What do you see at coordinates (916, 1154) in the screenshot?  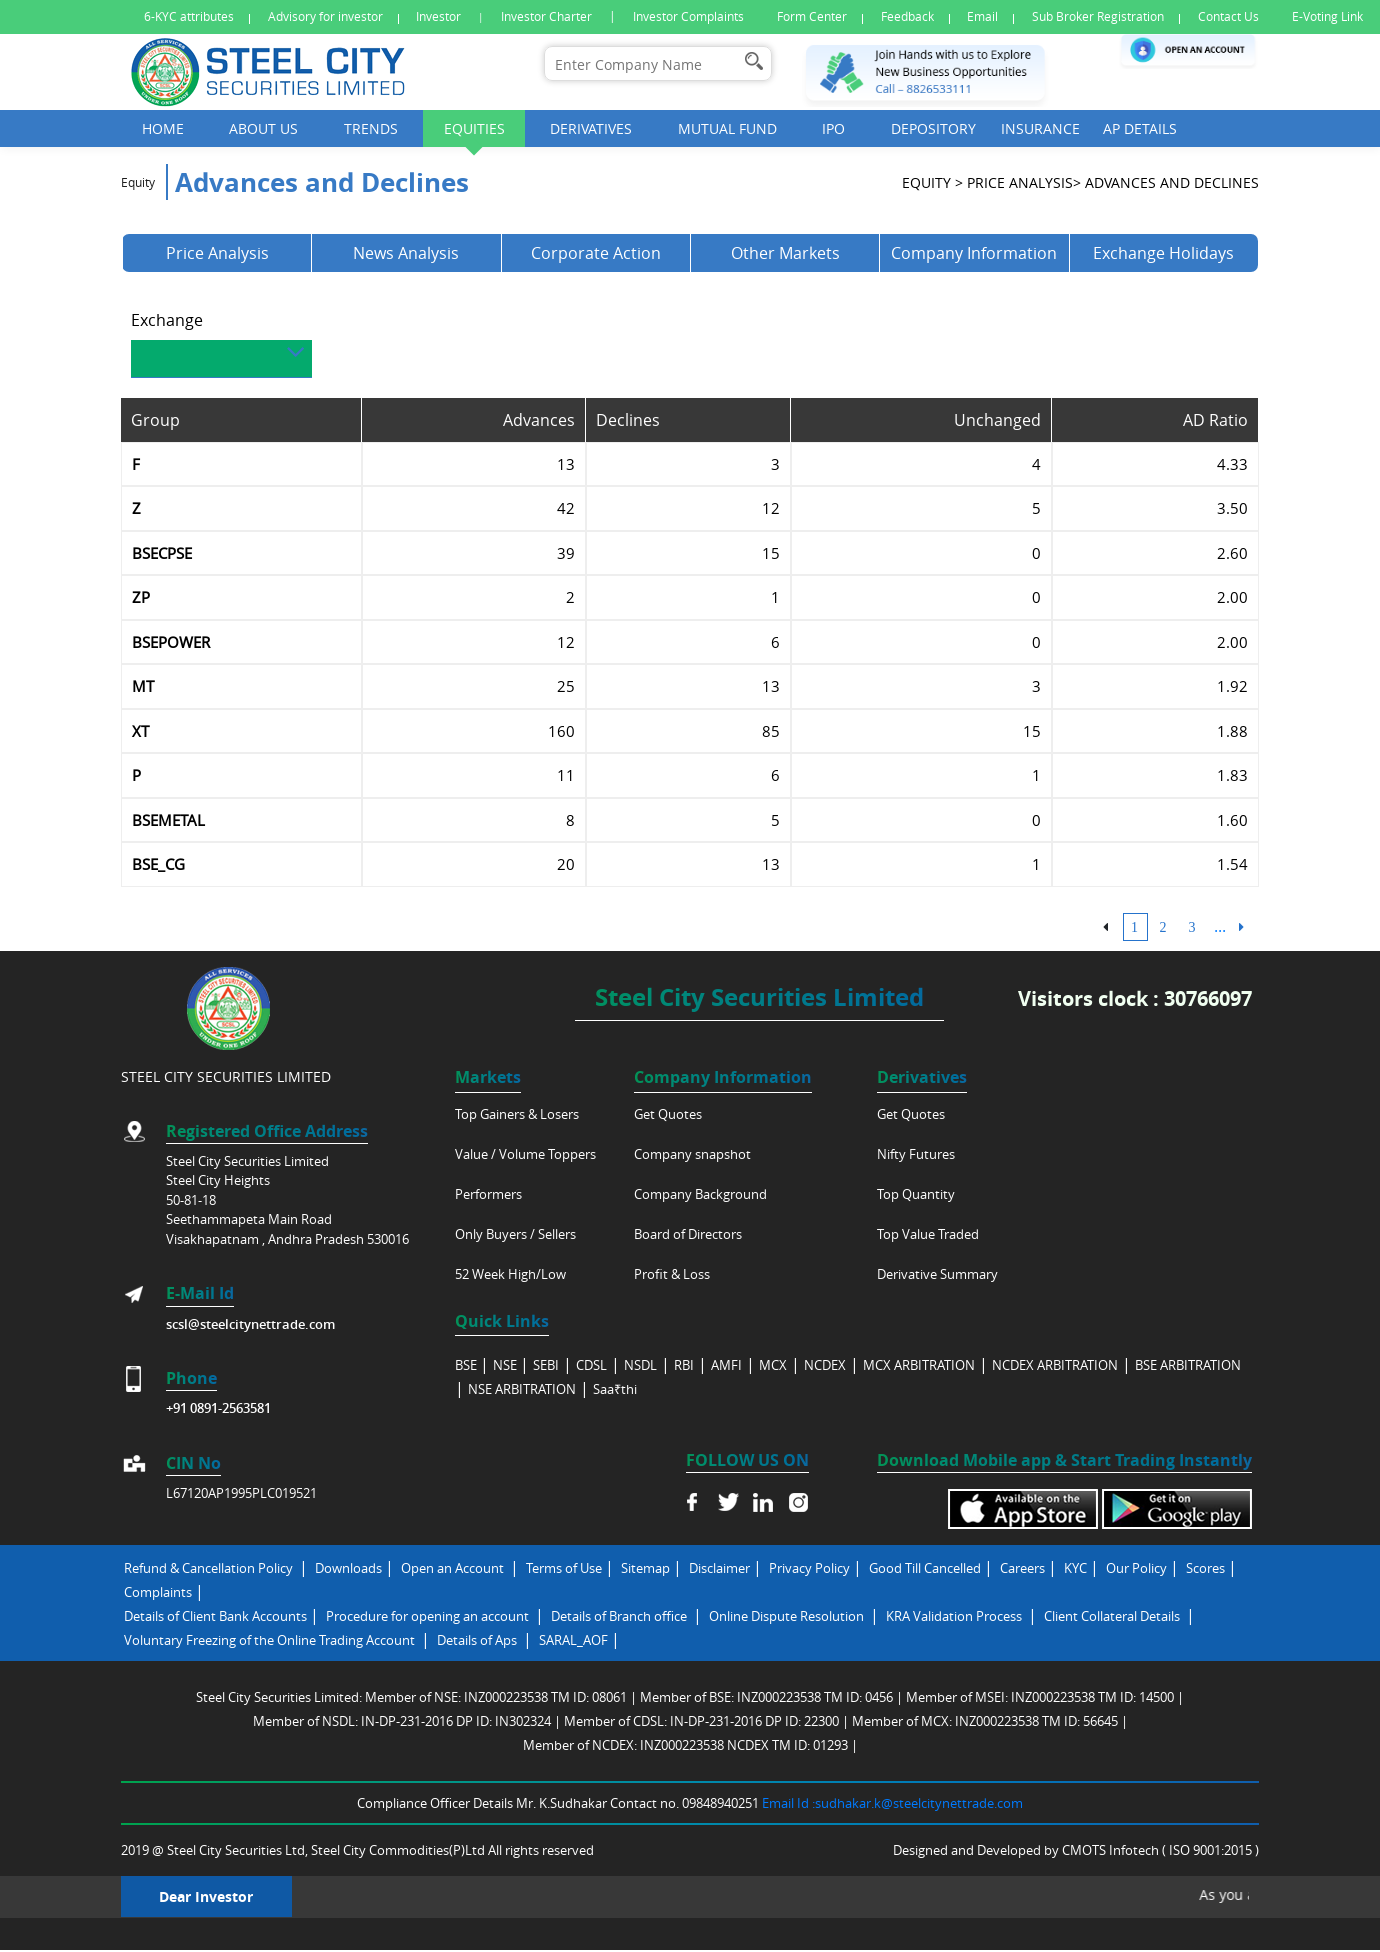 I see `Nifty Futures` at bounding box center [916, 1154].